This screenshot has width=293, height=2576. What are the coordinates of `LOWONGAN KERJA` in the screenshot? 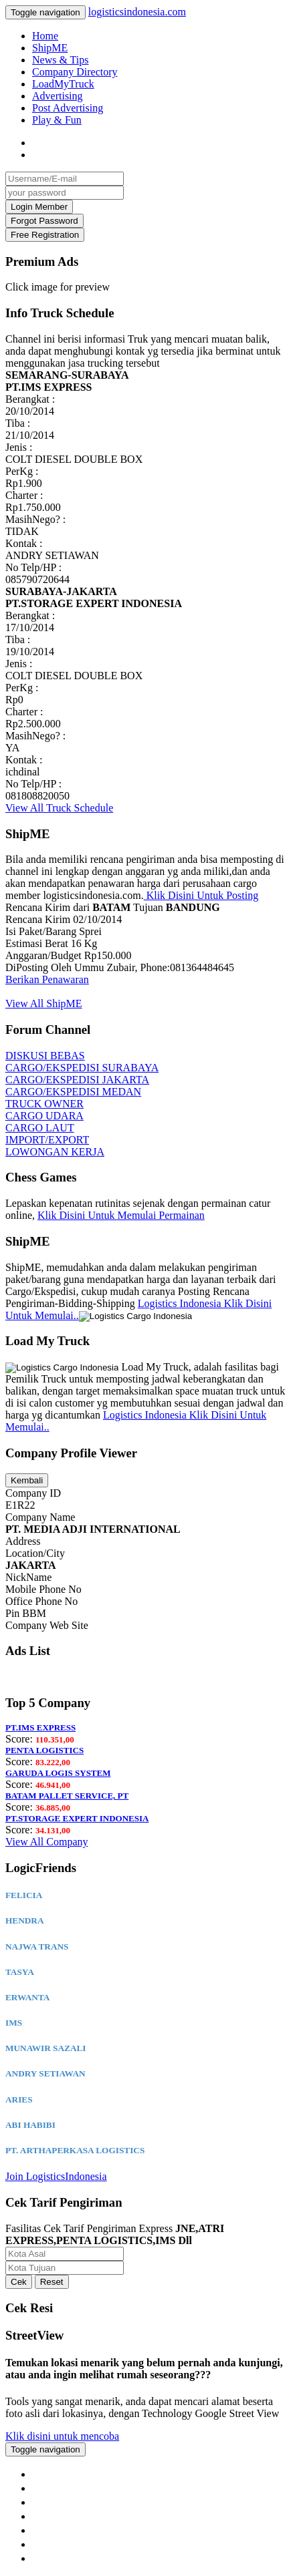 It's located at (54, 1151).